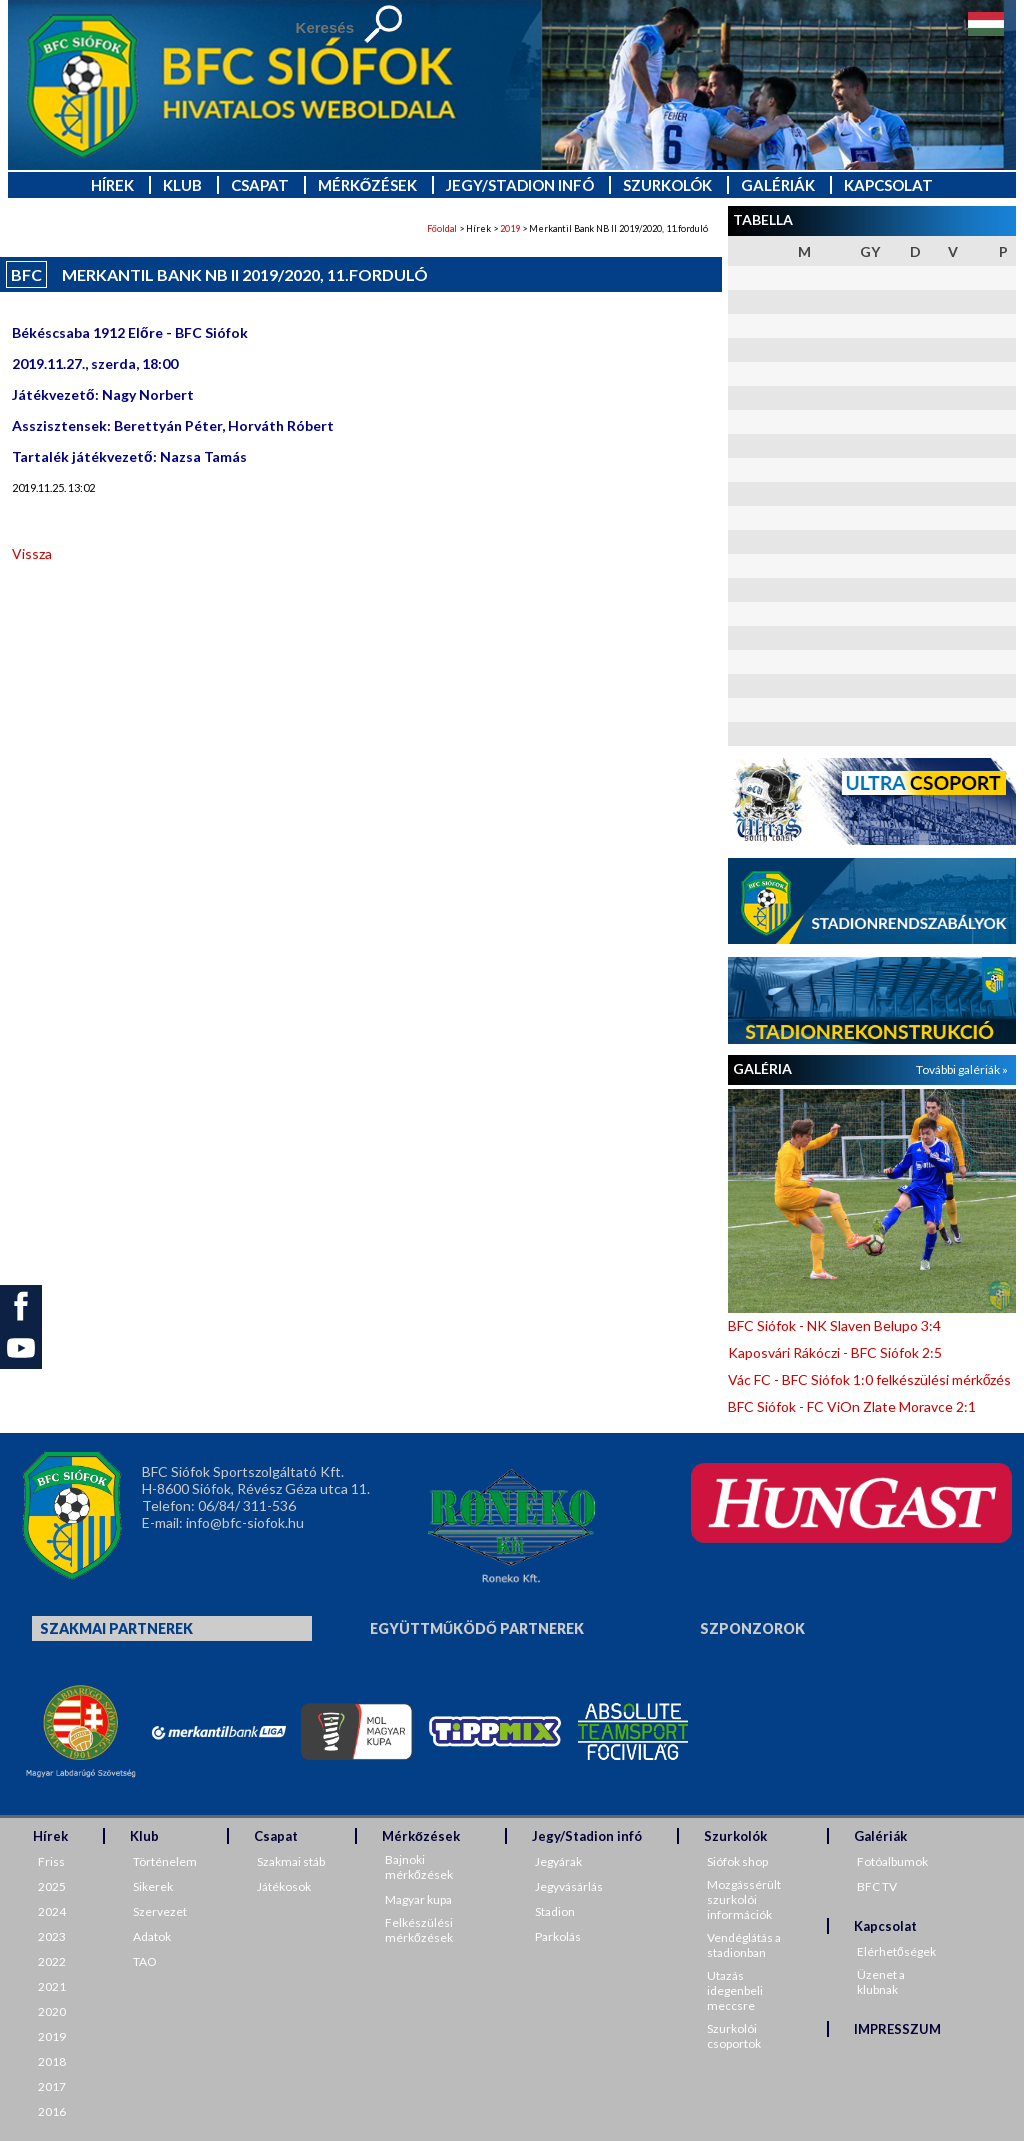 Image resolution: width=1024 pixels, height=2141 pixels. What do you see at coordinates (51, 1861) in the screenshot?
I see `Friss` at bounding box center [51, 1861].